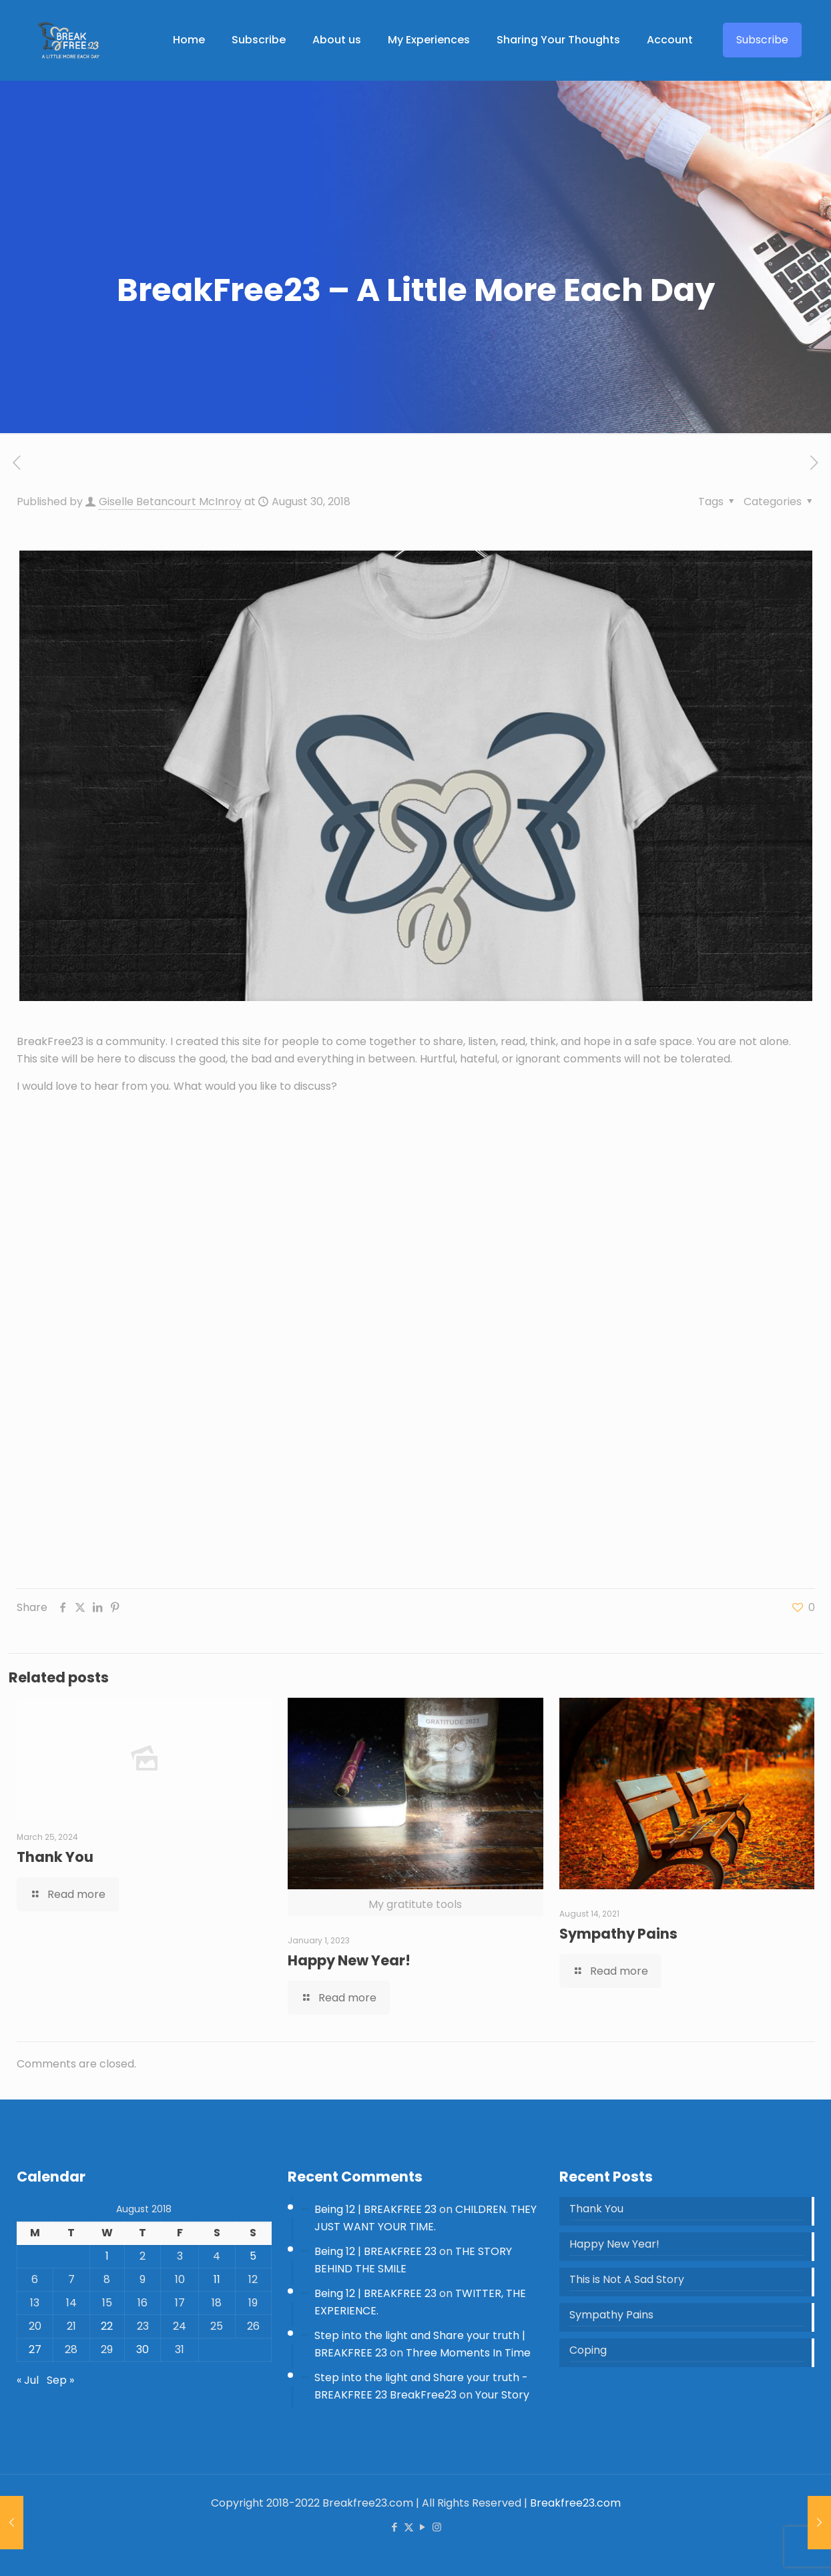  What do you see at coordinates (60, 2380) in the screenshot?
I see `Sep »` at bounding box center [60, 2380].